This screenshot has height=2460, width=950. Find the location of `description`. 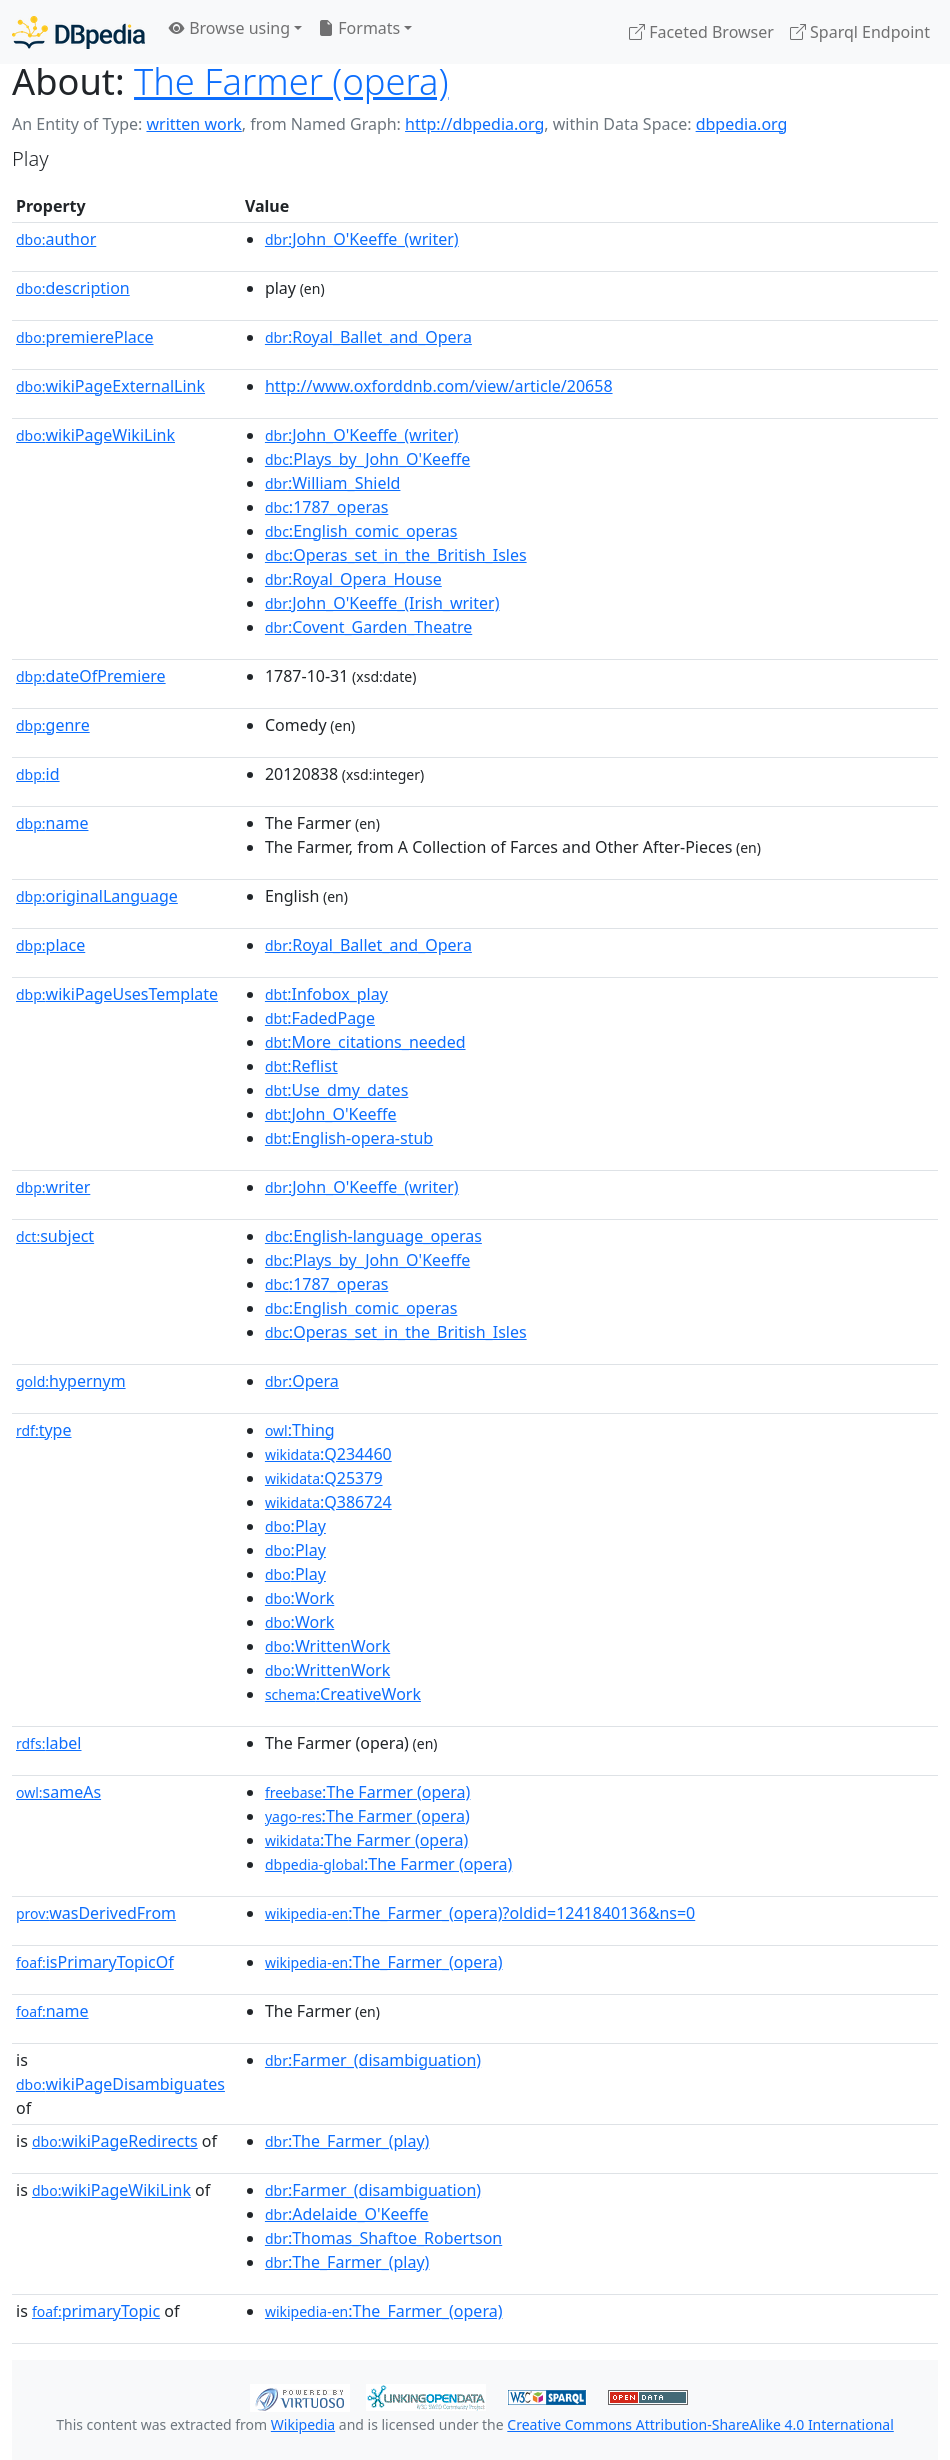

description is located at coordinates (73, 288).